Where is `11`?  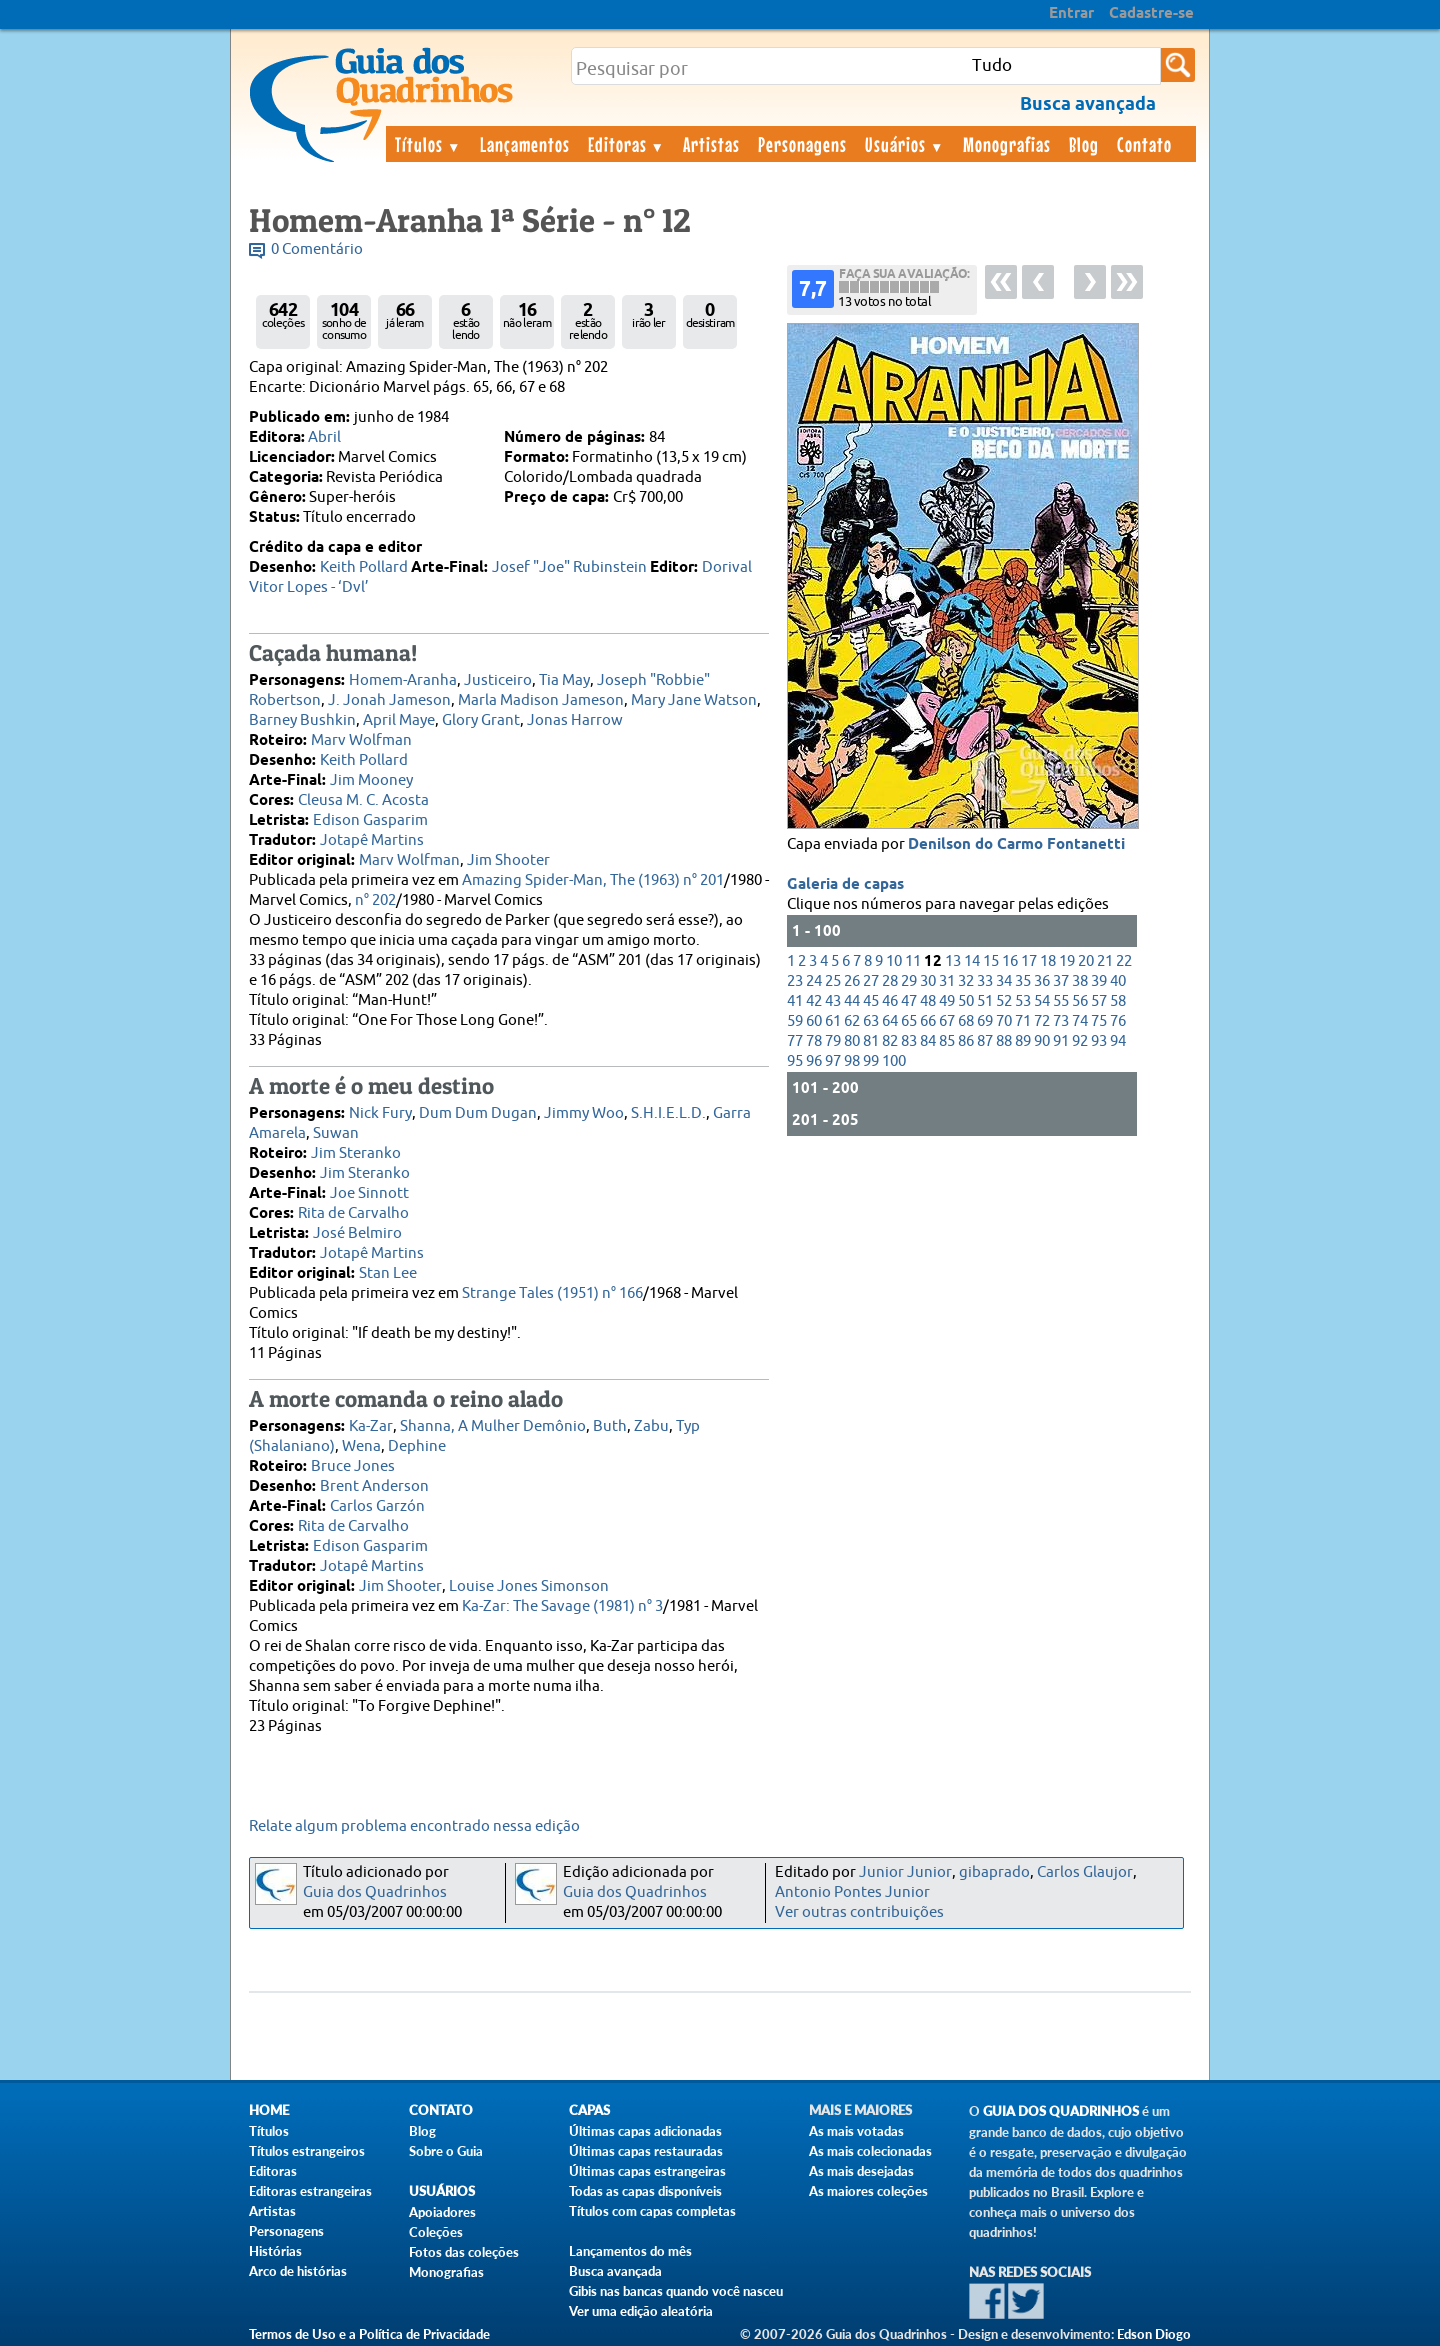 11 is located at coordinates (913, 961).